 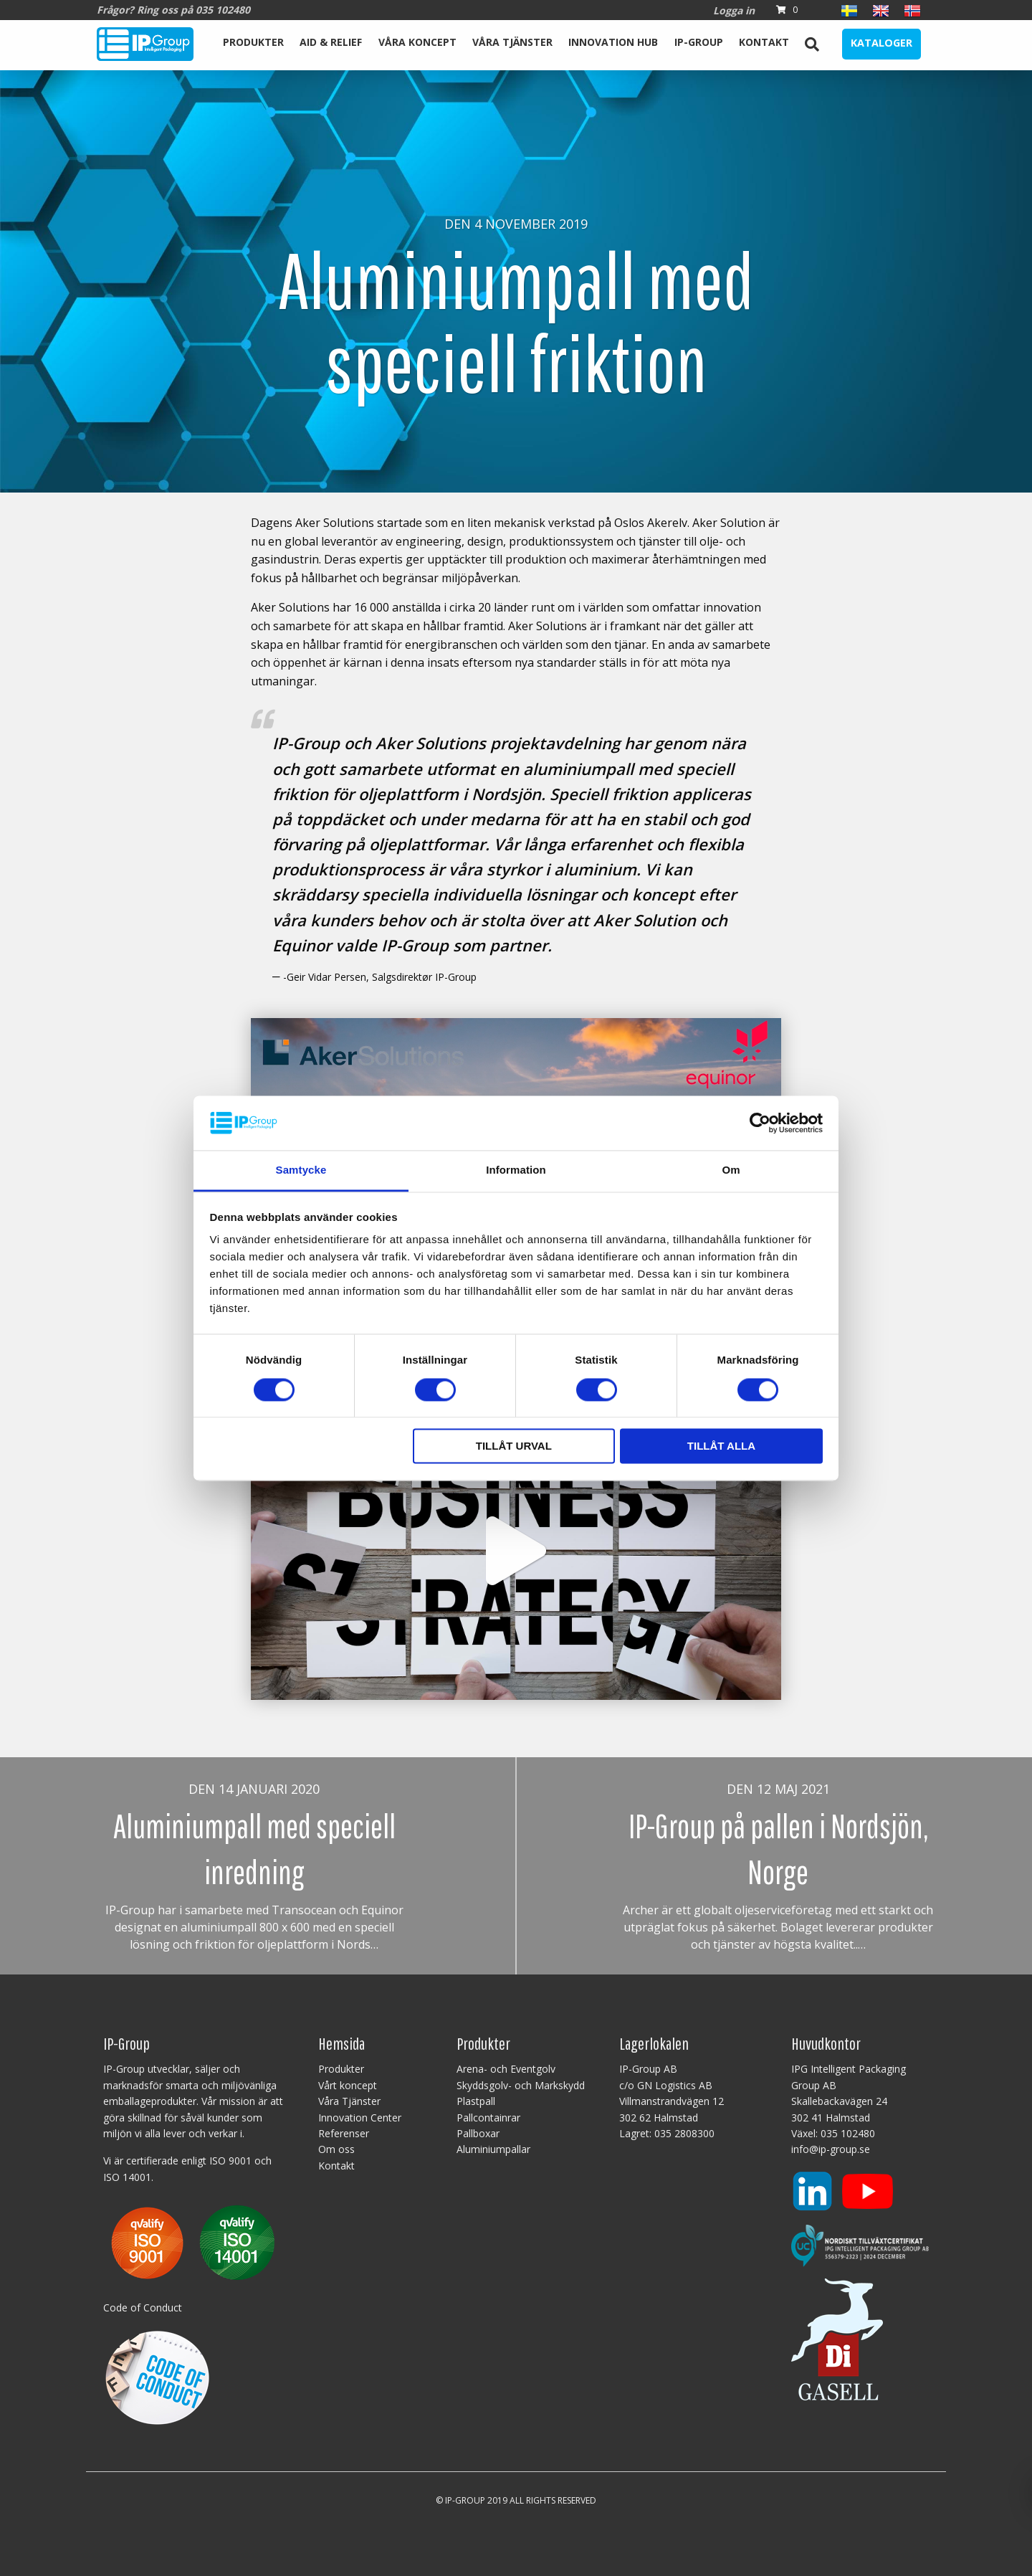 What do you see at coordinates (336, 2149) in the screenshot?
I see `Om oss` at bounding box center [336, 2149].